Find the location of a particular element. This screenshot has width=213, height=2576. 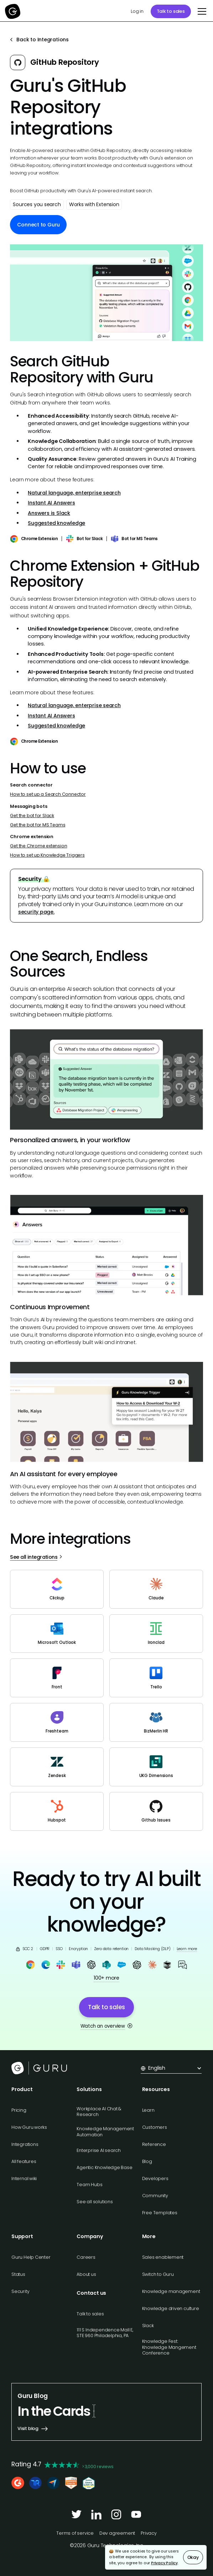

Knowledge Fest: Knowledge Mangement Conference is located at coordinates (169, 2347).